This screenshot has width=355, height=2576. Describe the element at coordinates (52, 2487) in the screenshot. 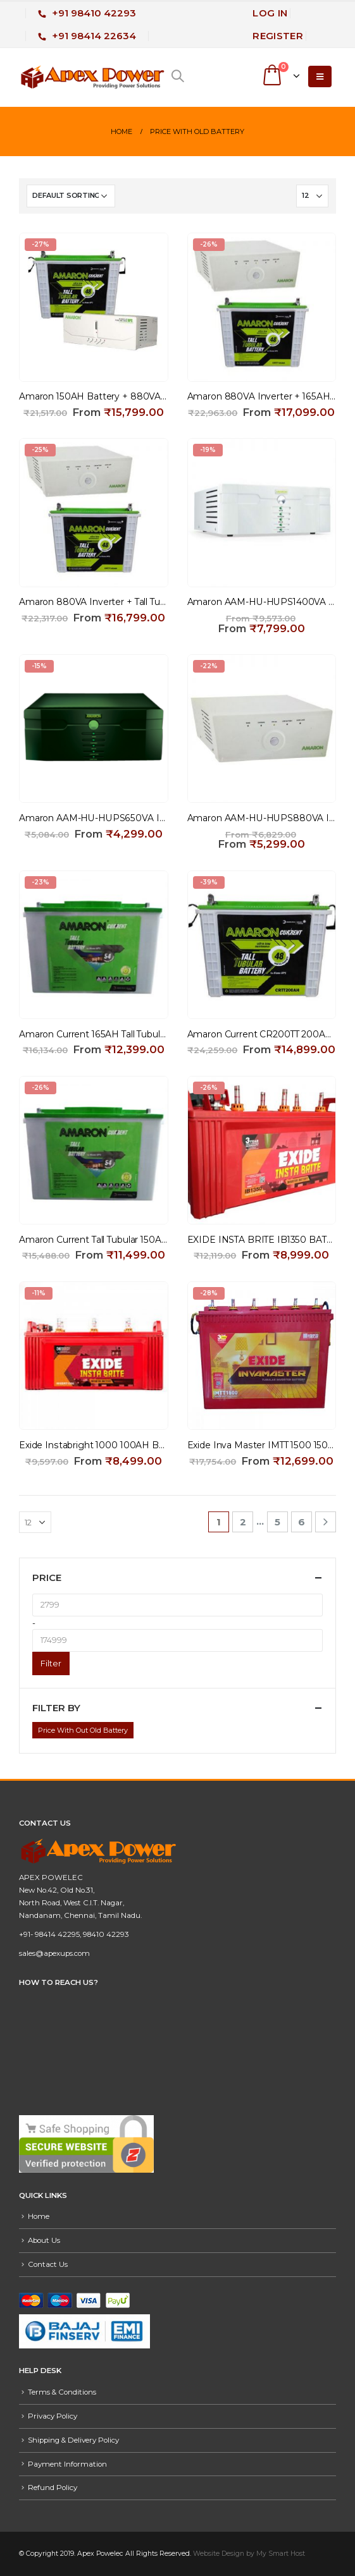

I see `Refund Policy` at that location.